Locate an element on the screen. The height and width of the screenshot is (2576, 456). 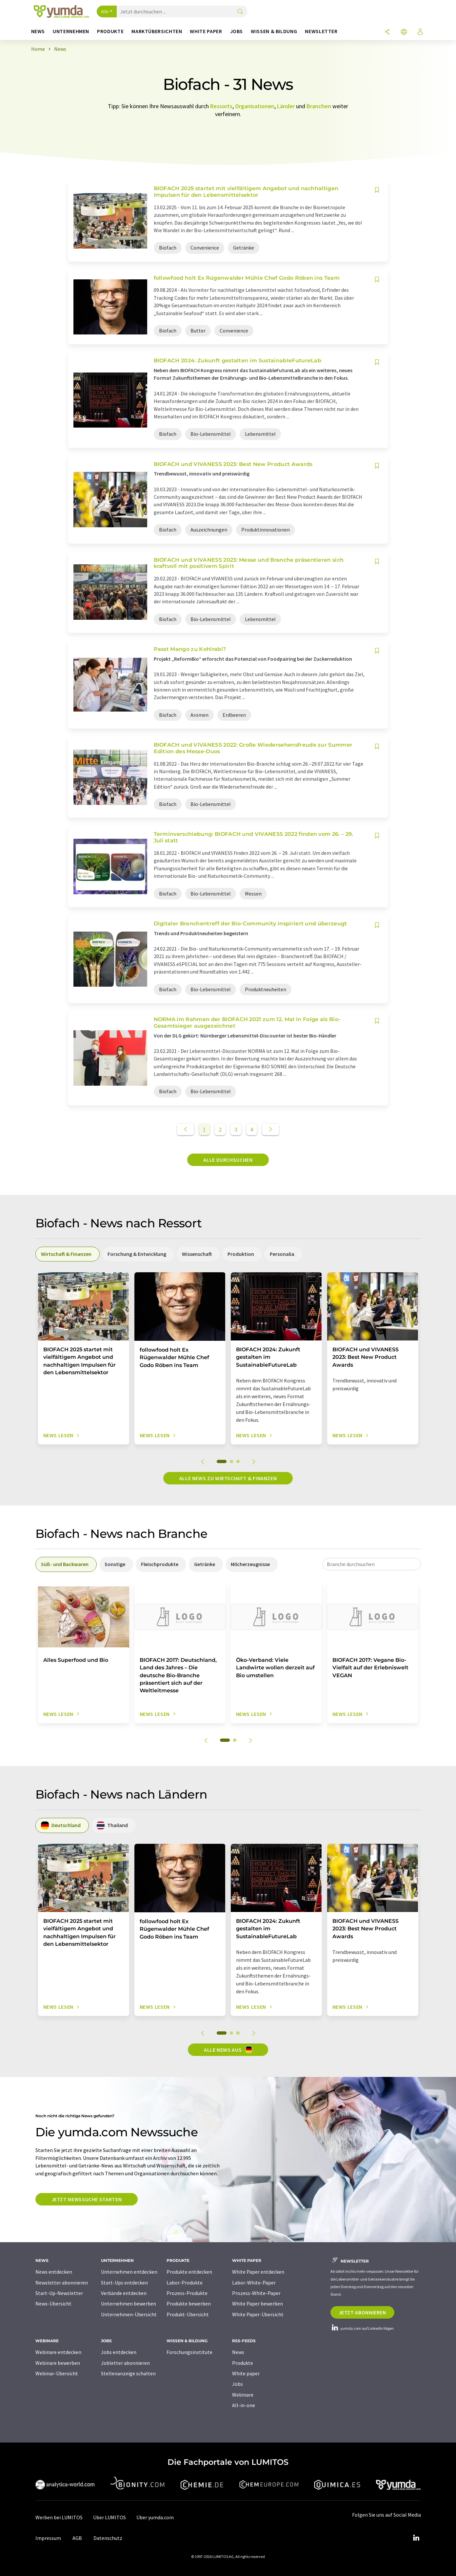
Unternehmen entdecken is located at coordinates (129, 2271).